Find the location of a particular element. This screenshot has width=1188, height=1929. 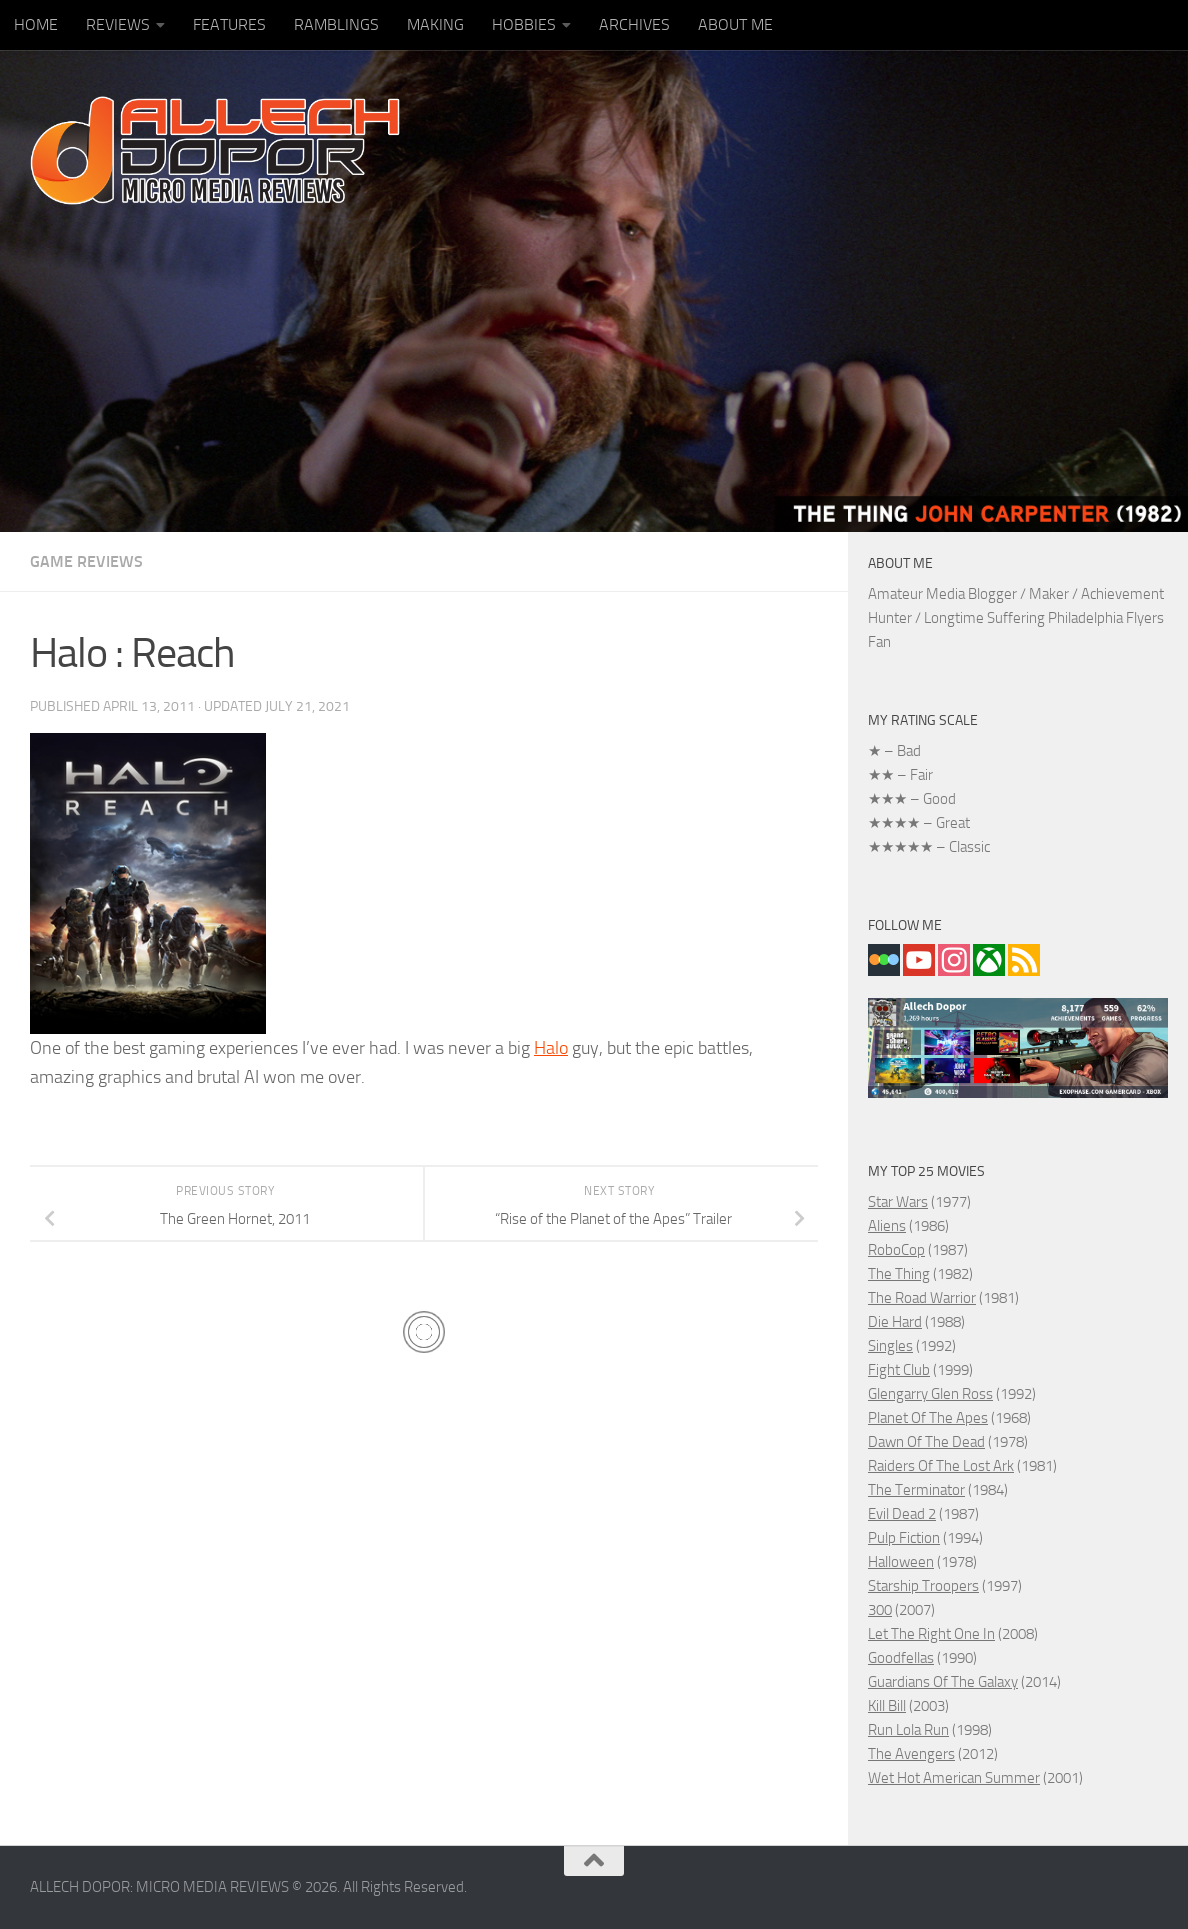

HOBBIES is located at coordinates (524, 24).